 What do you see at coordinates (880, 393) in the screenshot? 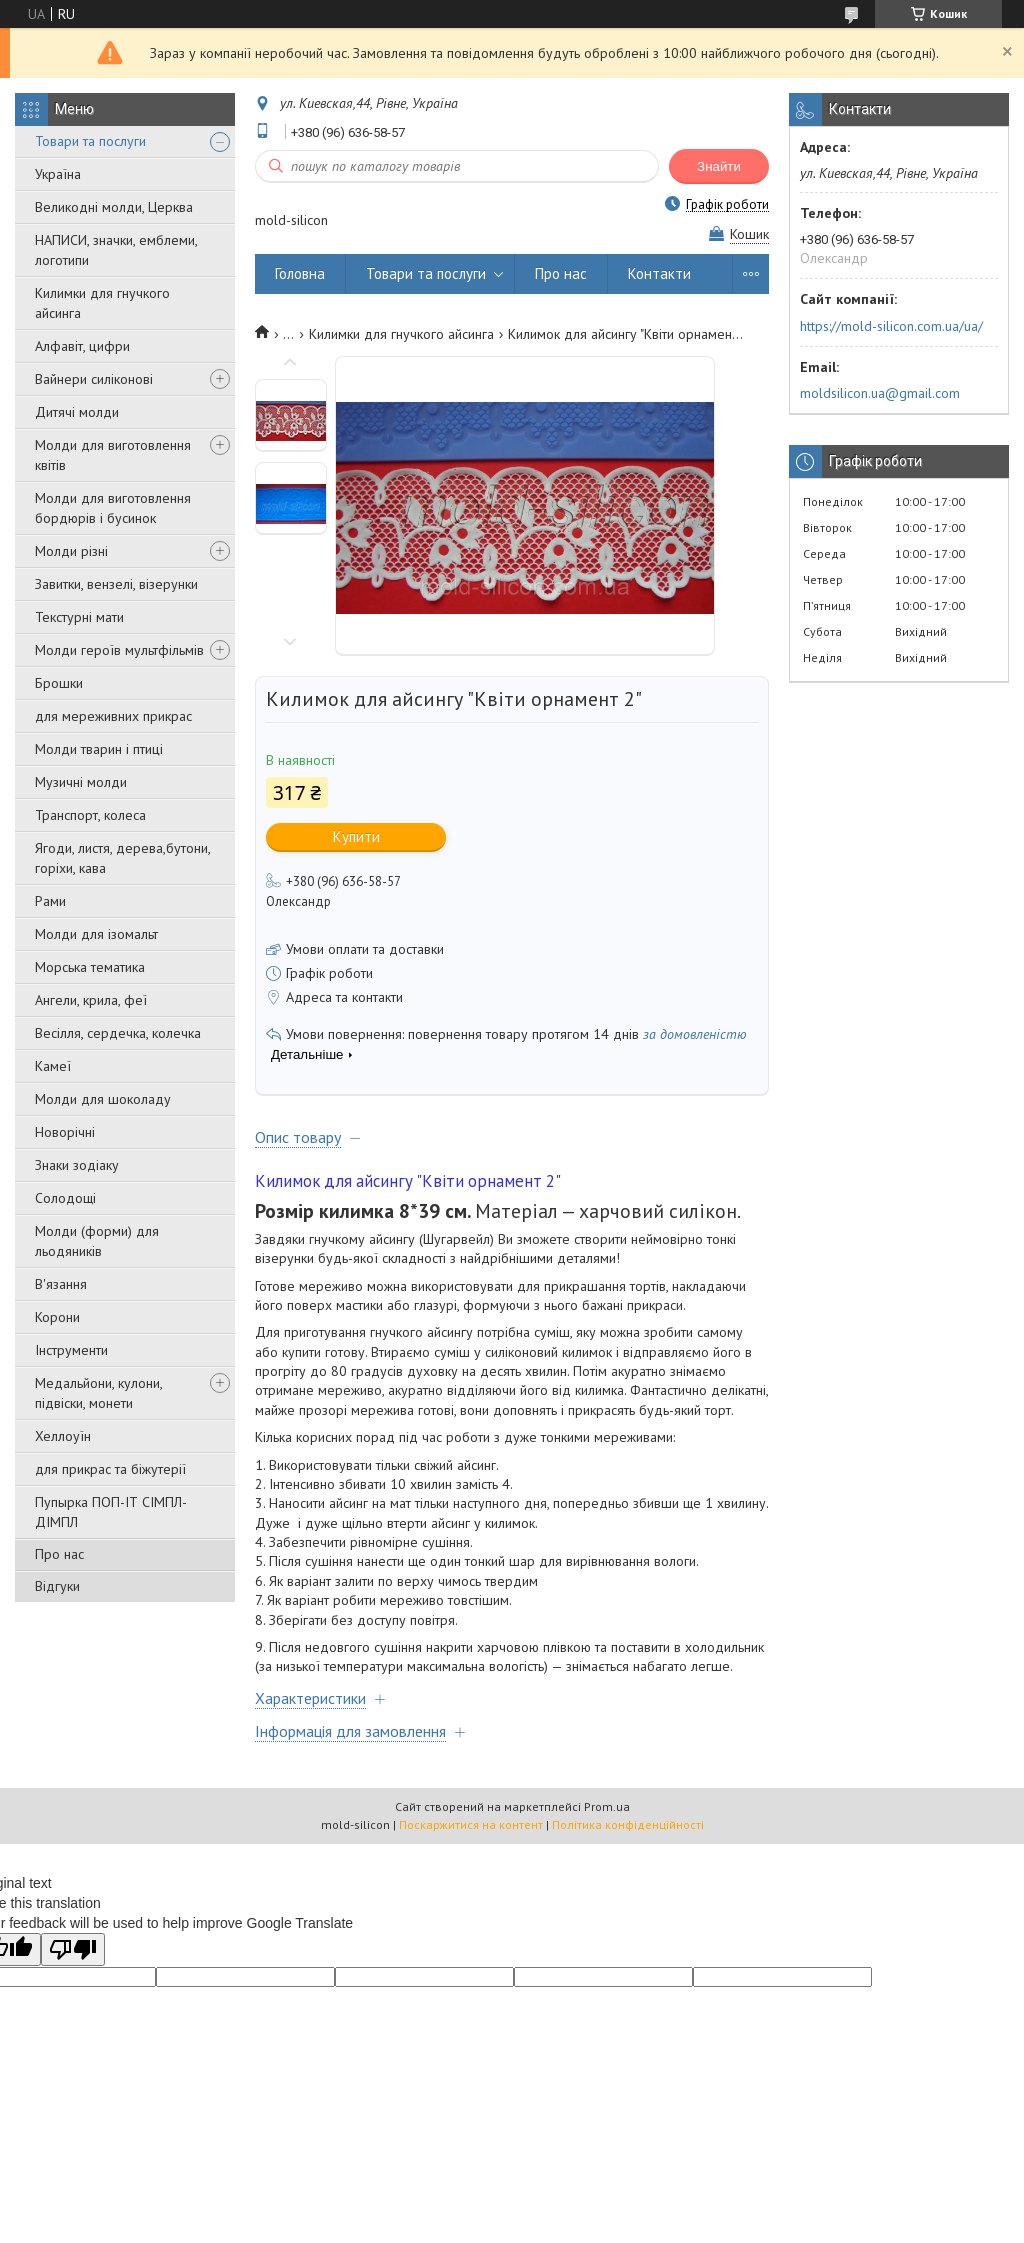
I see `moldsilicon.ua@gmail.com` at bounding box center [880, 393].